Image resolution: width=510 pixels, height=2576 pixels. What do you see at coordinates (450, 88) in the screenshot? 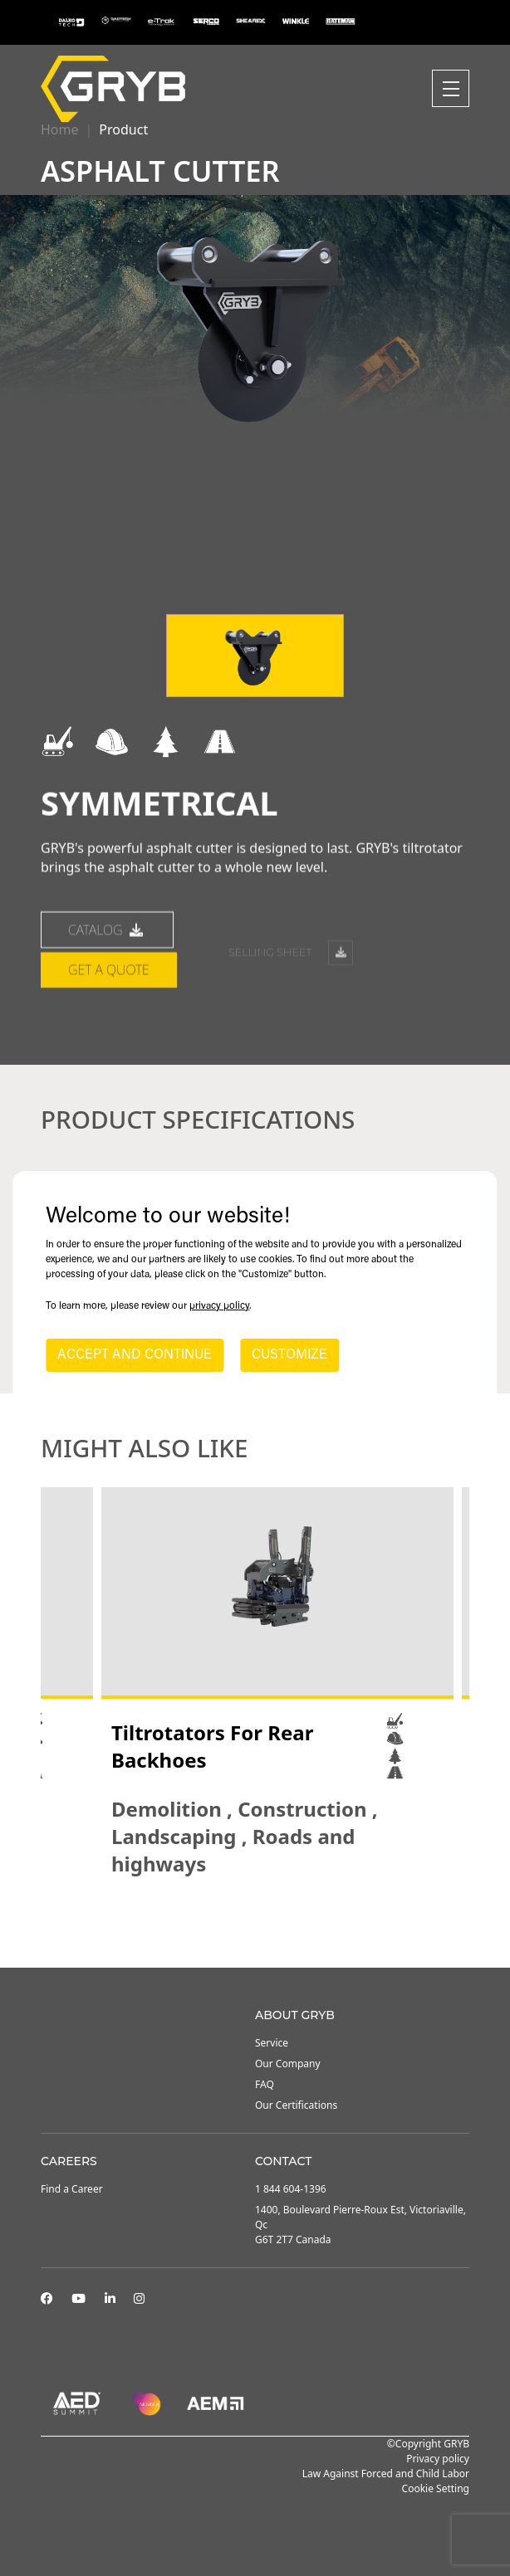
I see `[Toggle navigation]` at bounding box center [450, 88].